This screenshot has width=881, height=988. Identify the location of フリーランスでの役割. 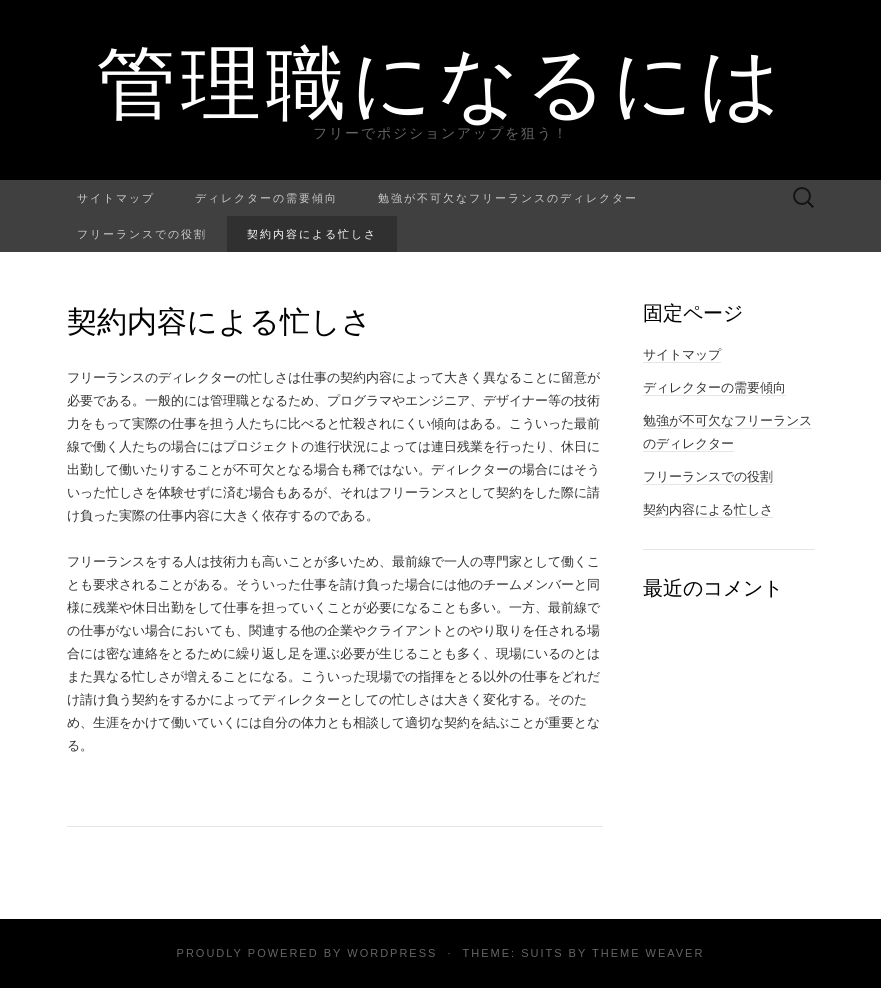
(142, 233).